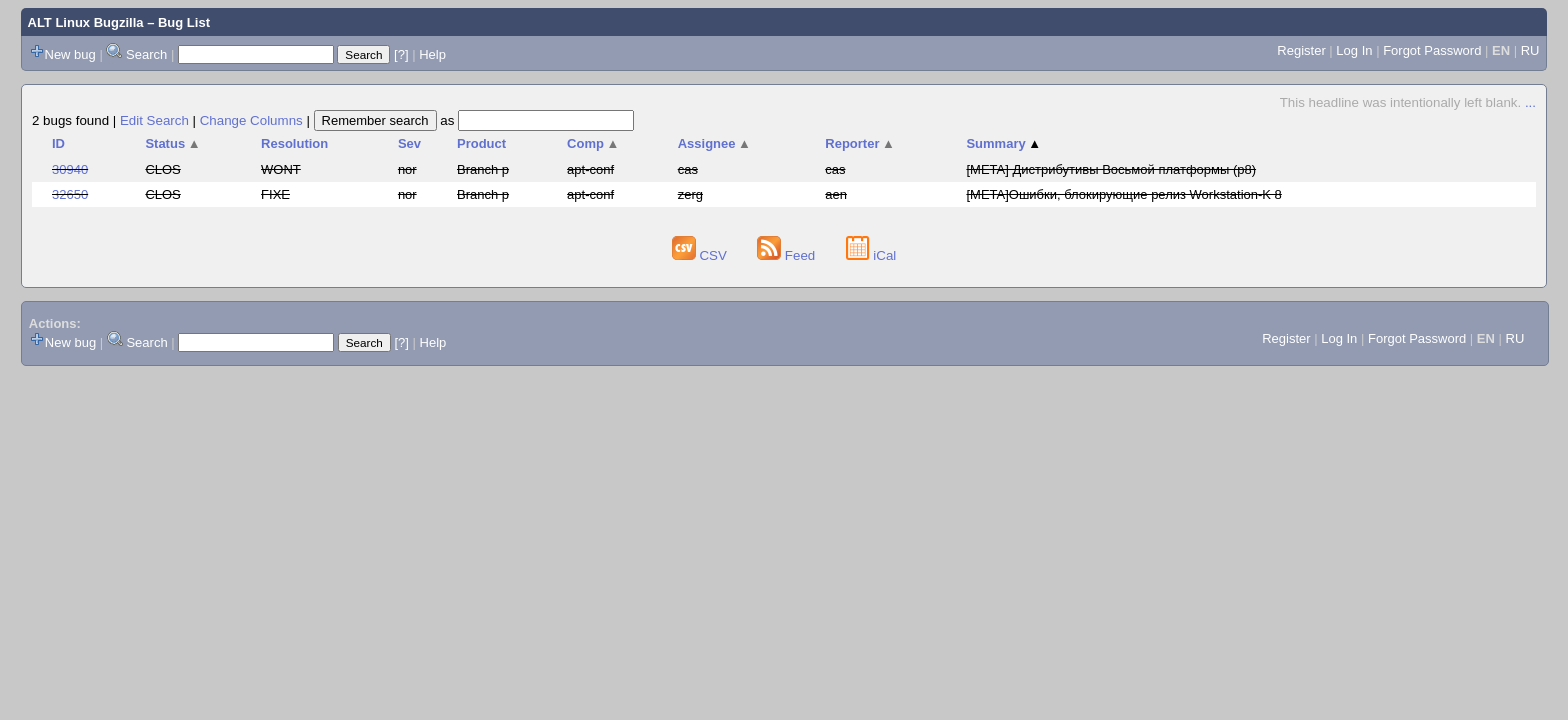 This screenshot has width=1568, height=720. I want to click on Search, so click(146, 54).